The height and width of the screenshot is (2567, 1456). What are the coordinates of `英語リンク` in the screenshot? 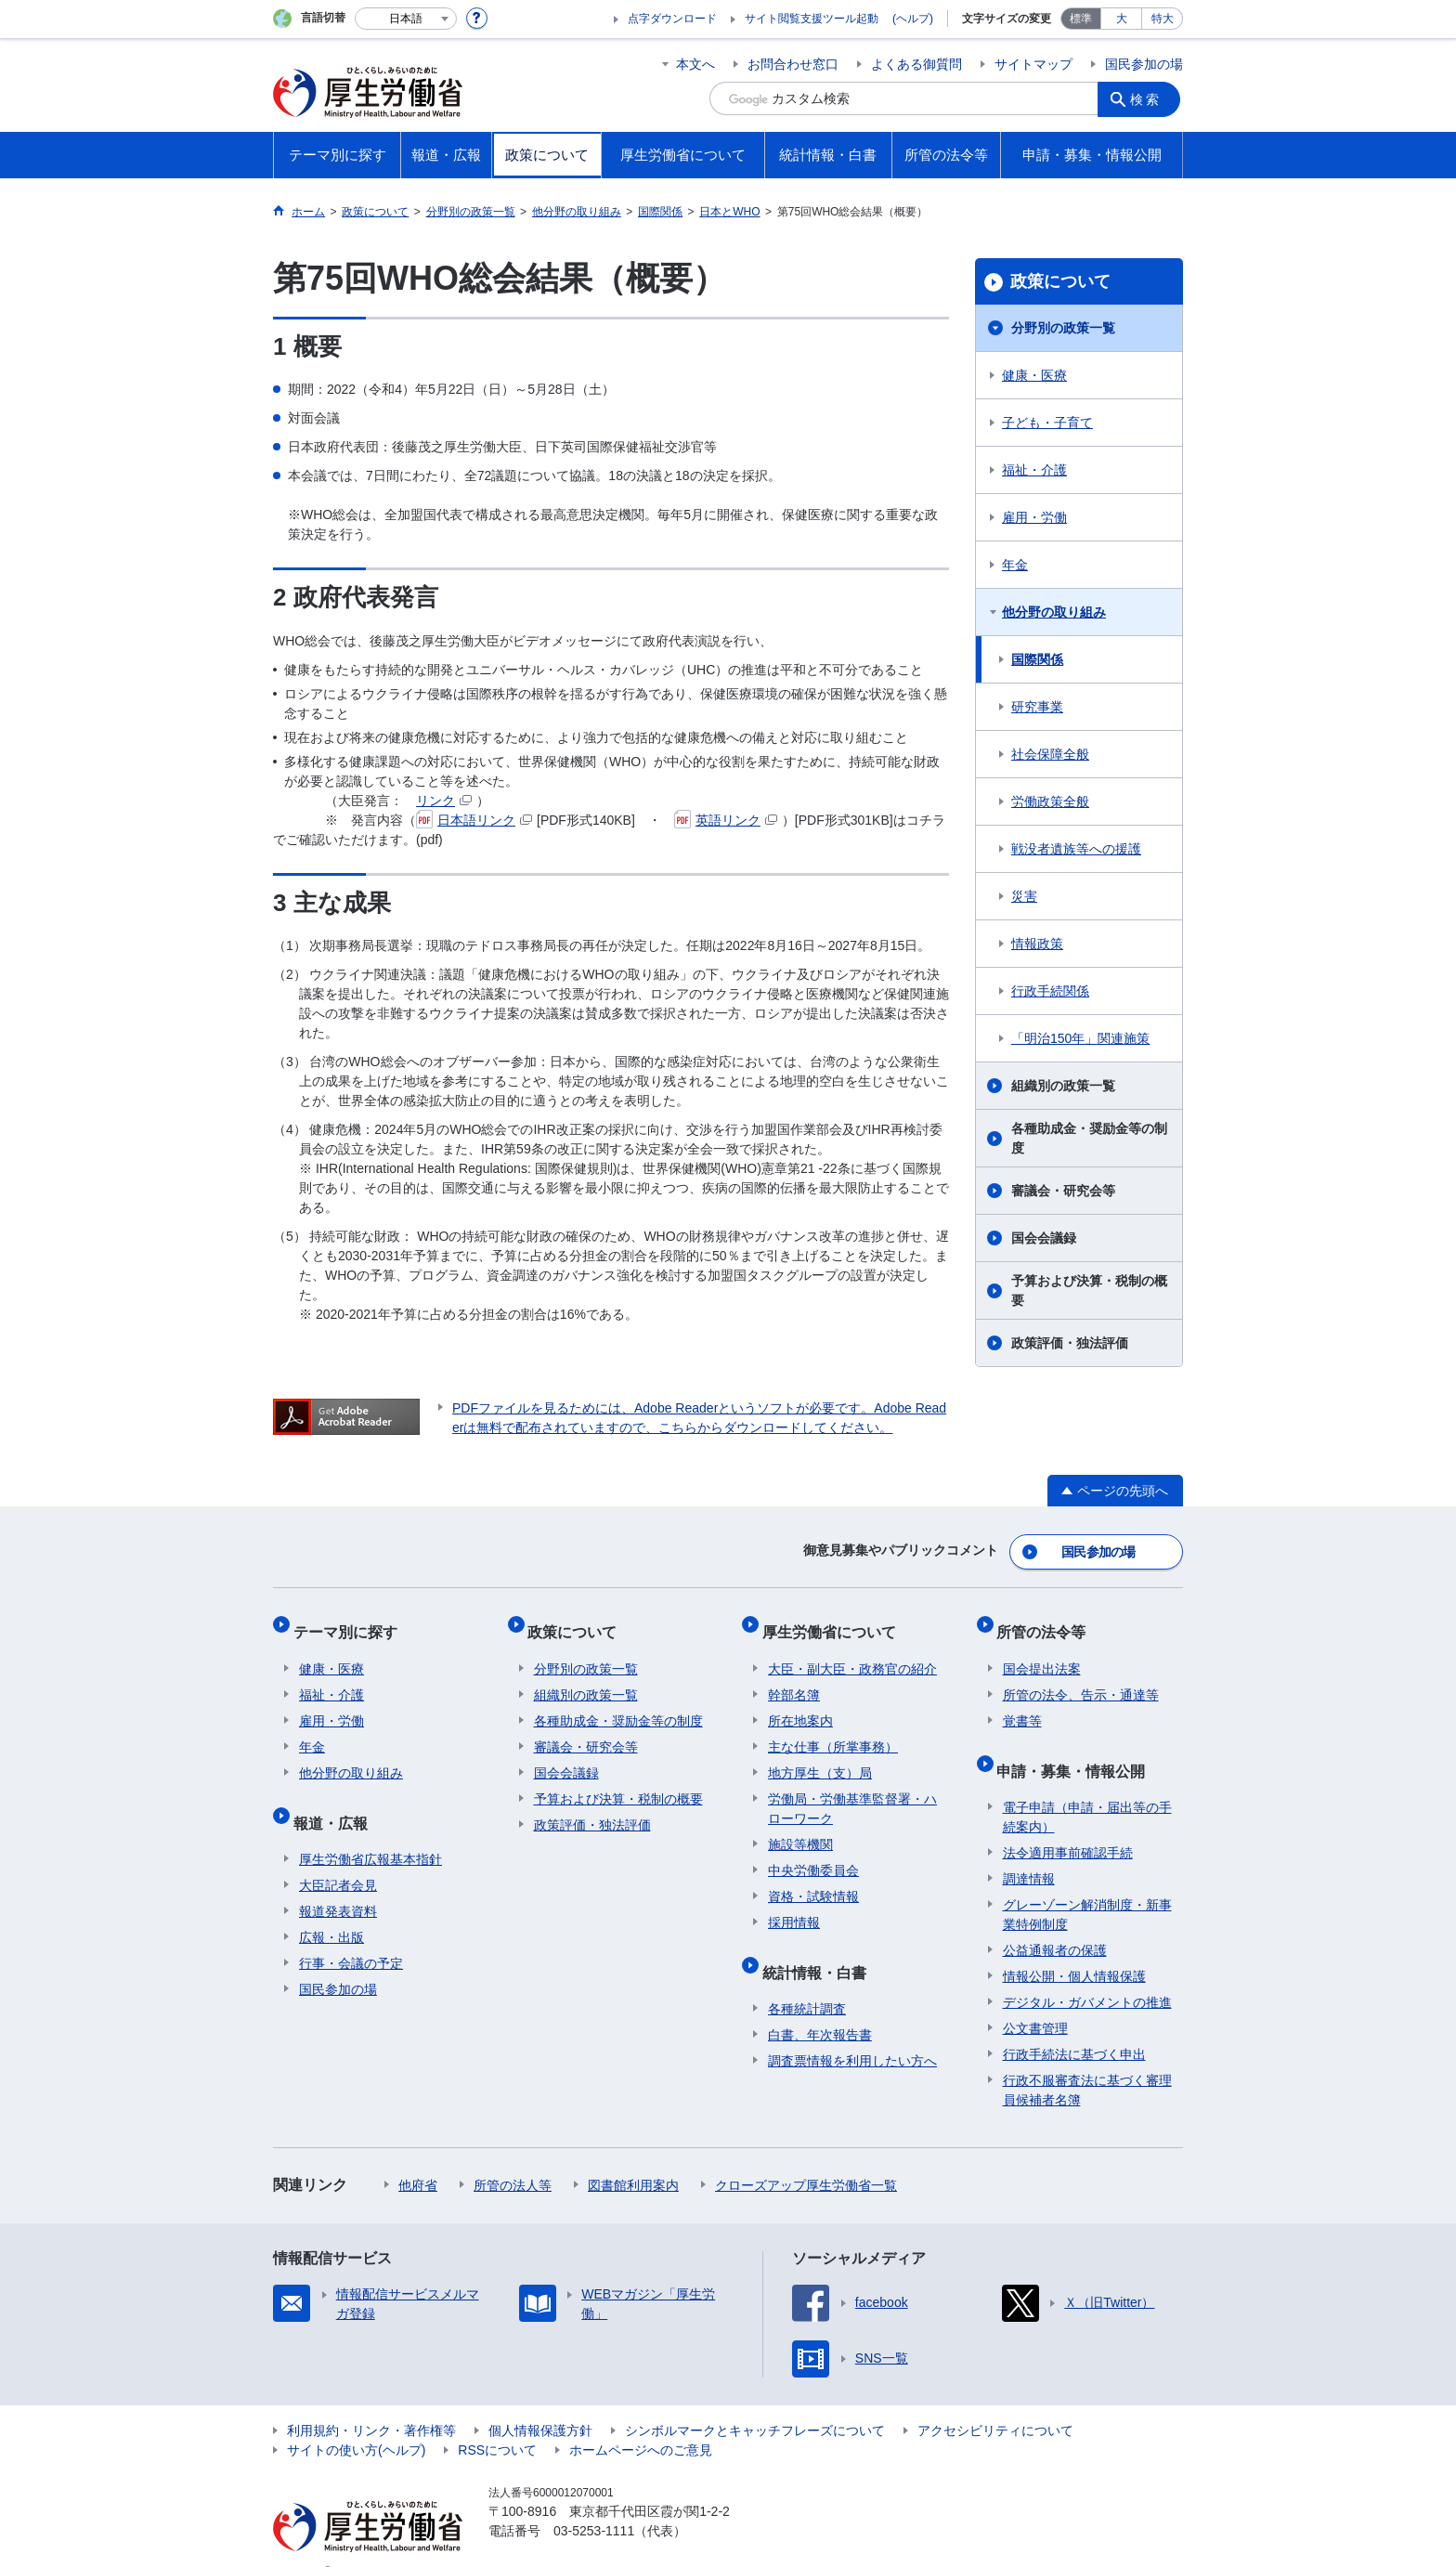 It's located at (725, 820).